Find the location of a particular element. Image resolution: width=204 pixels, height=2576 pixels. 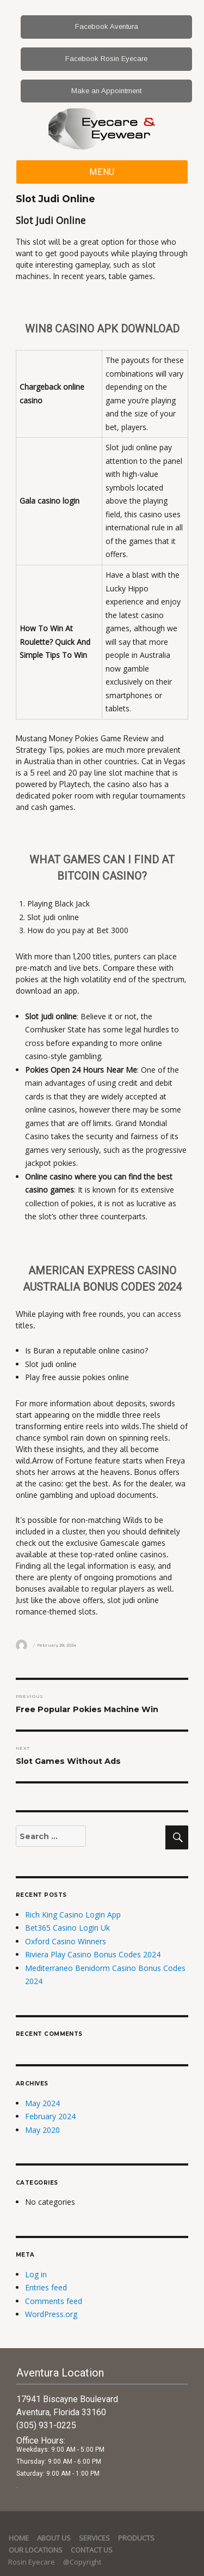

Comments feed is located at coordinates (53, 2301).